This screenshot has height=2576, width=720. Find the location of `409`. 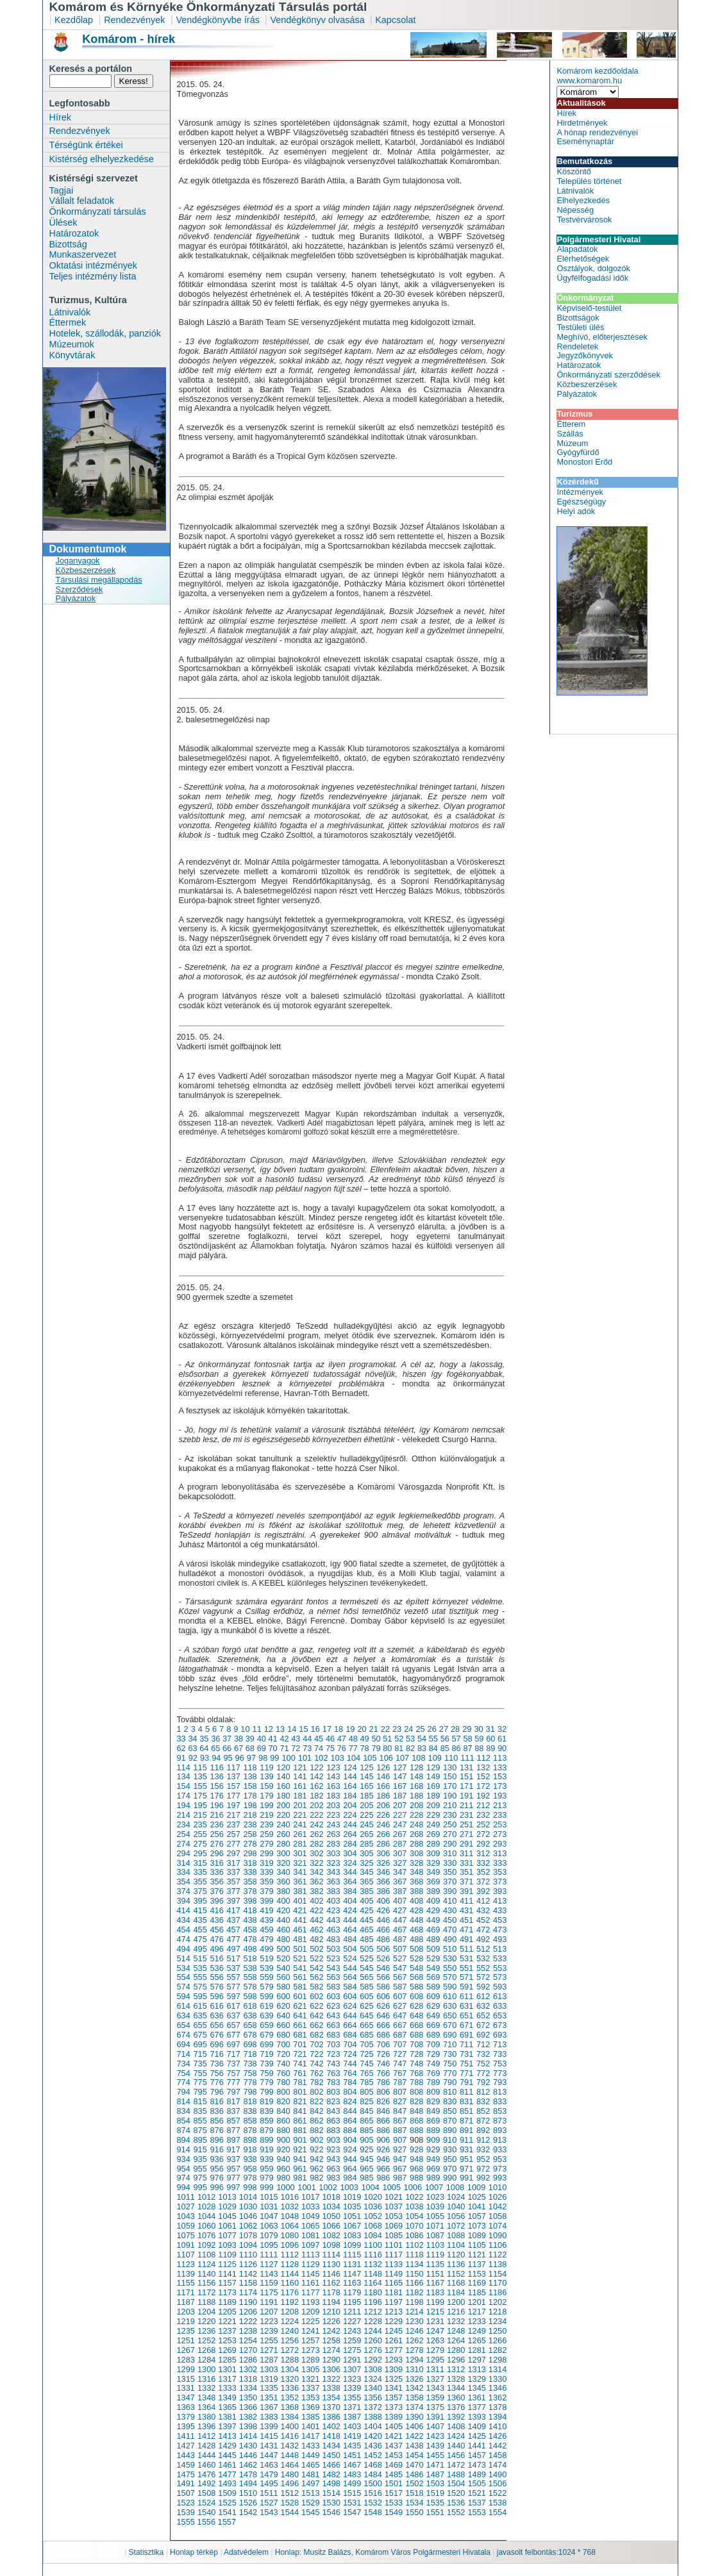

409 is located at coordinates (433, 1901).